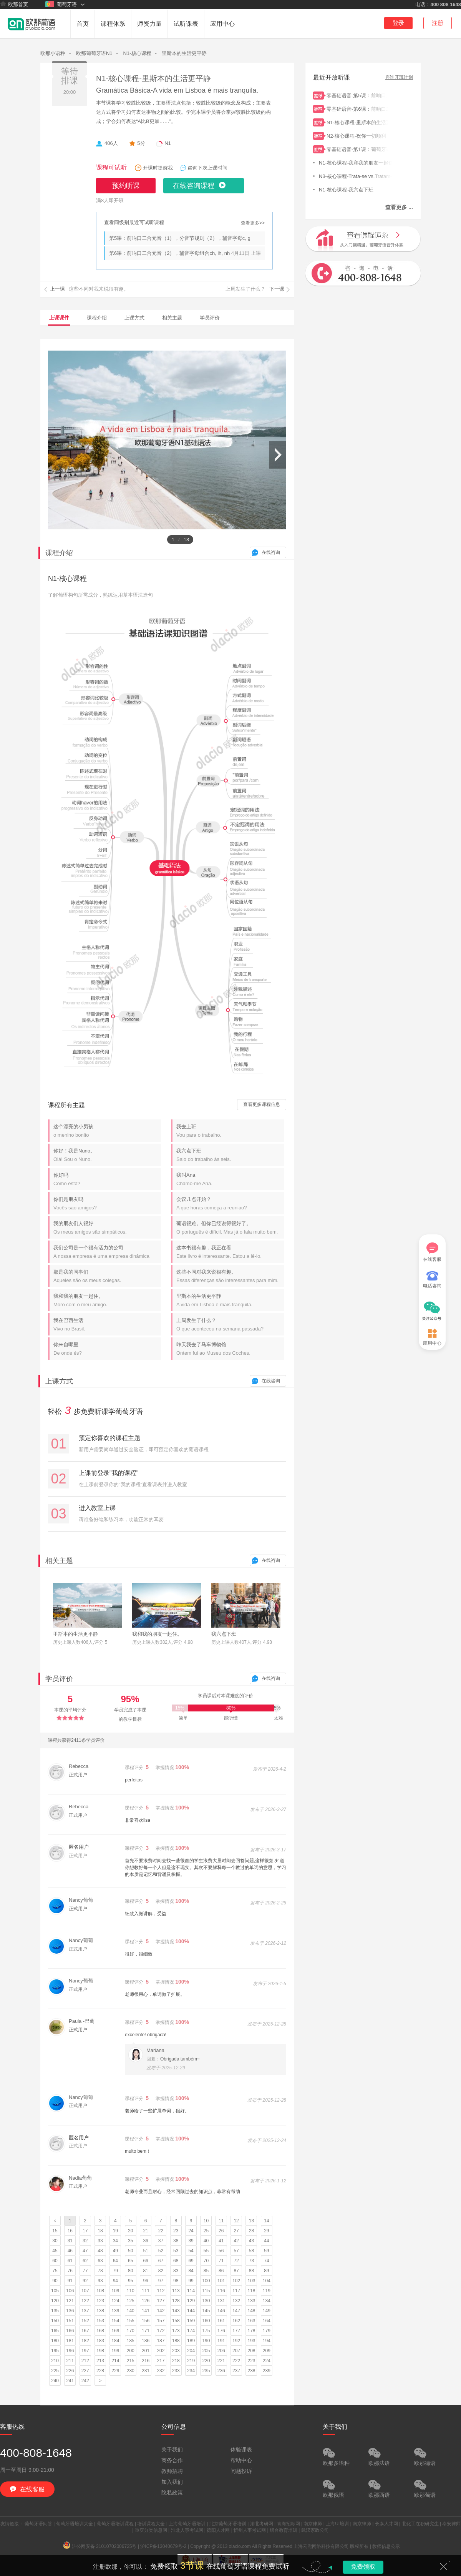 The height and width of the screenshot is (2576, 461). Describe the element at coordinates (190, 2270) in the screenshot. I see `84` at that location.